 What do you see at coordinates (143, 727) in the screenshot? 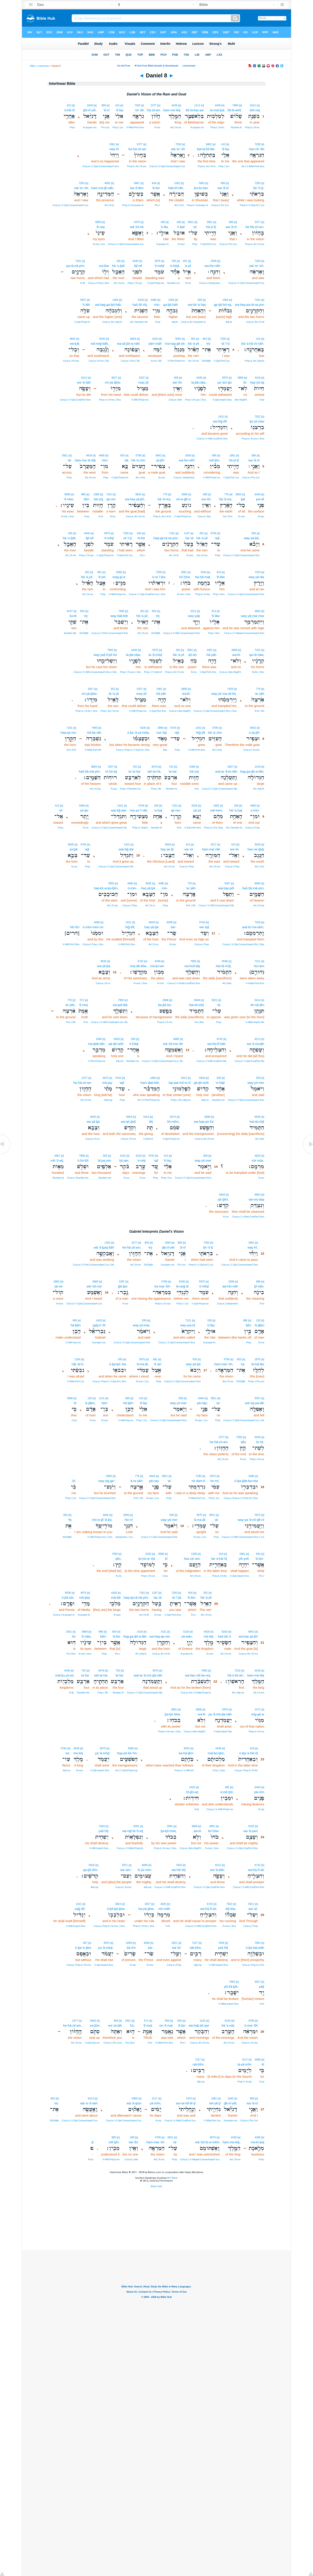
I see `6105` at bounding box center [143, 727].